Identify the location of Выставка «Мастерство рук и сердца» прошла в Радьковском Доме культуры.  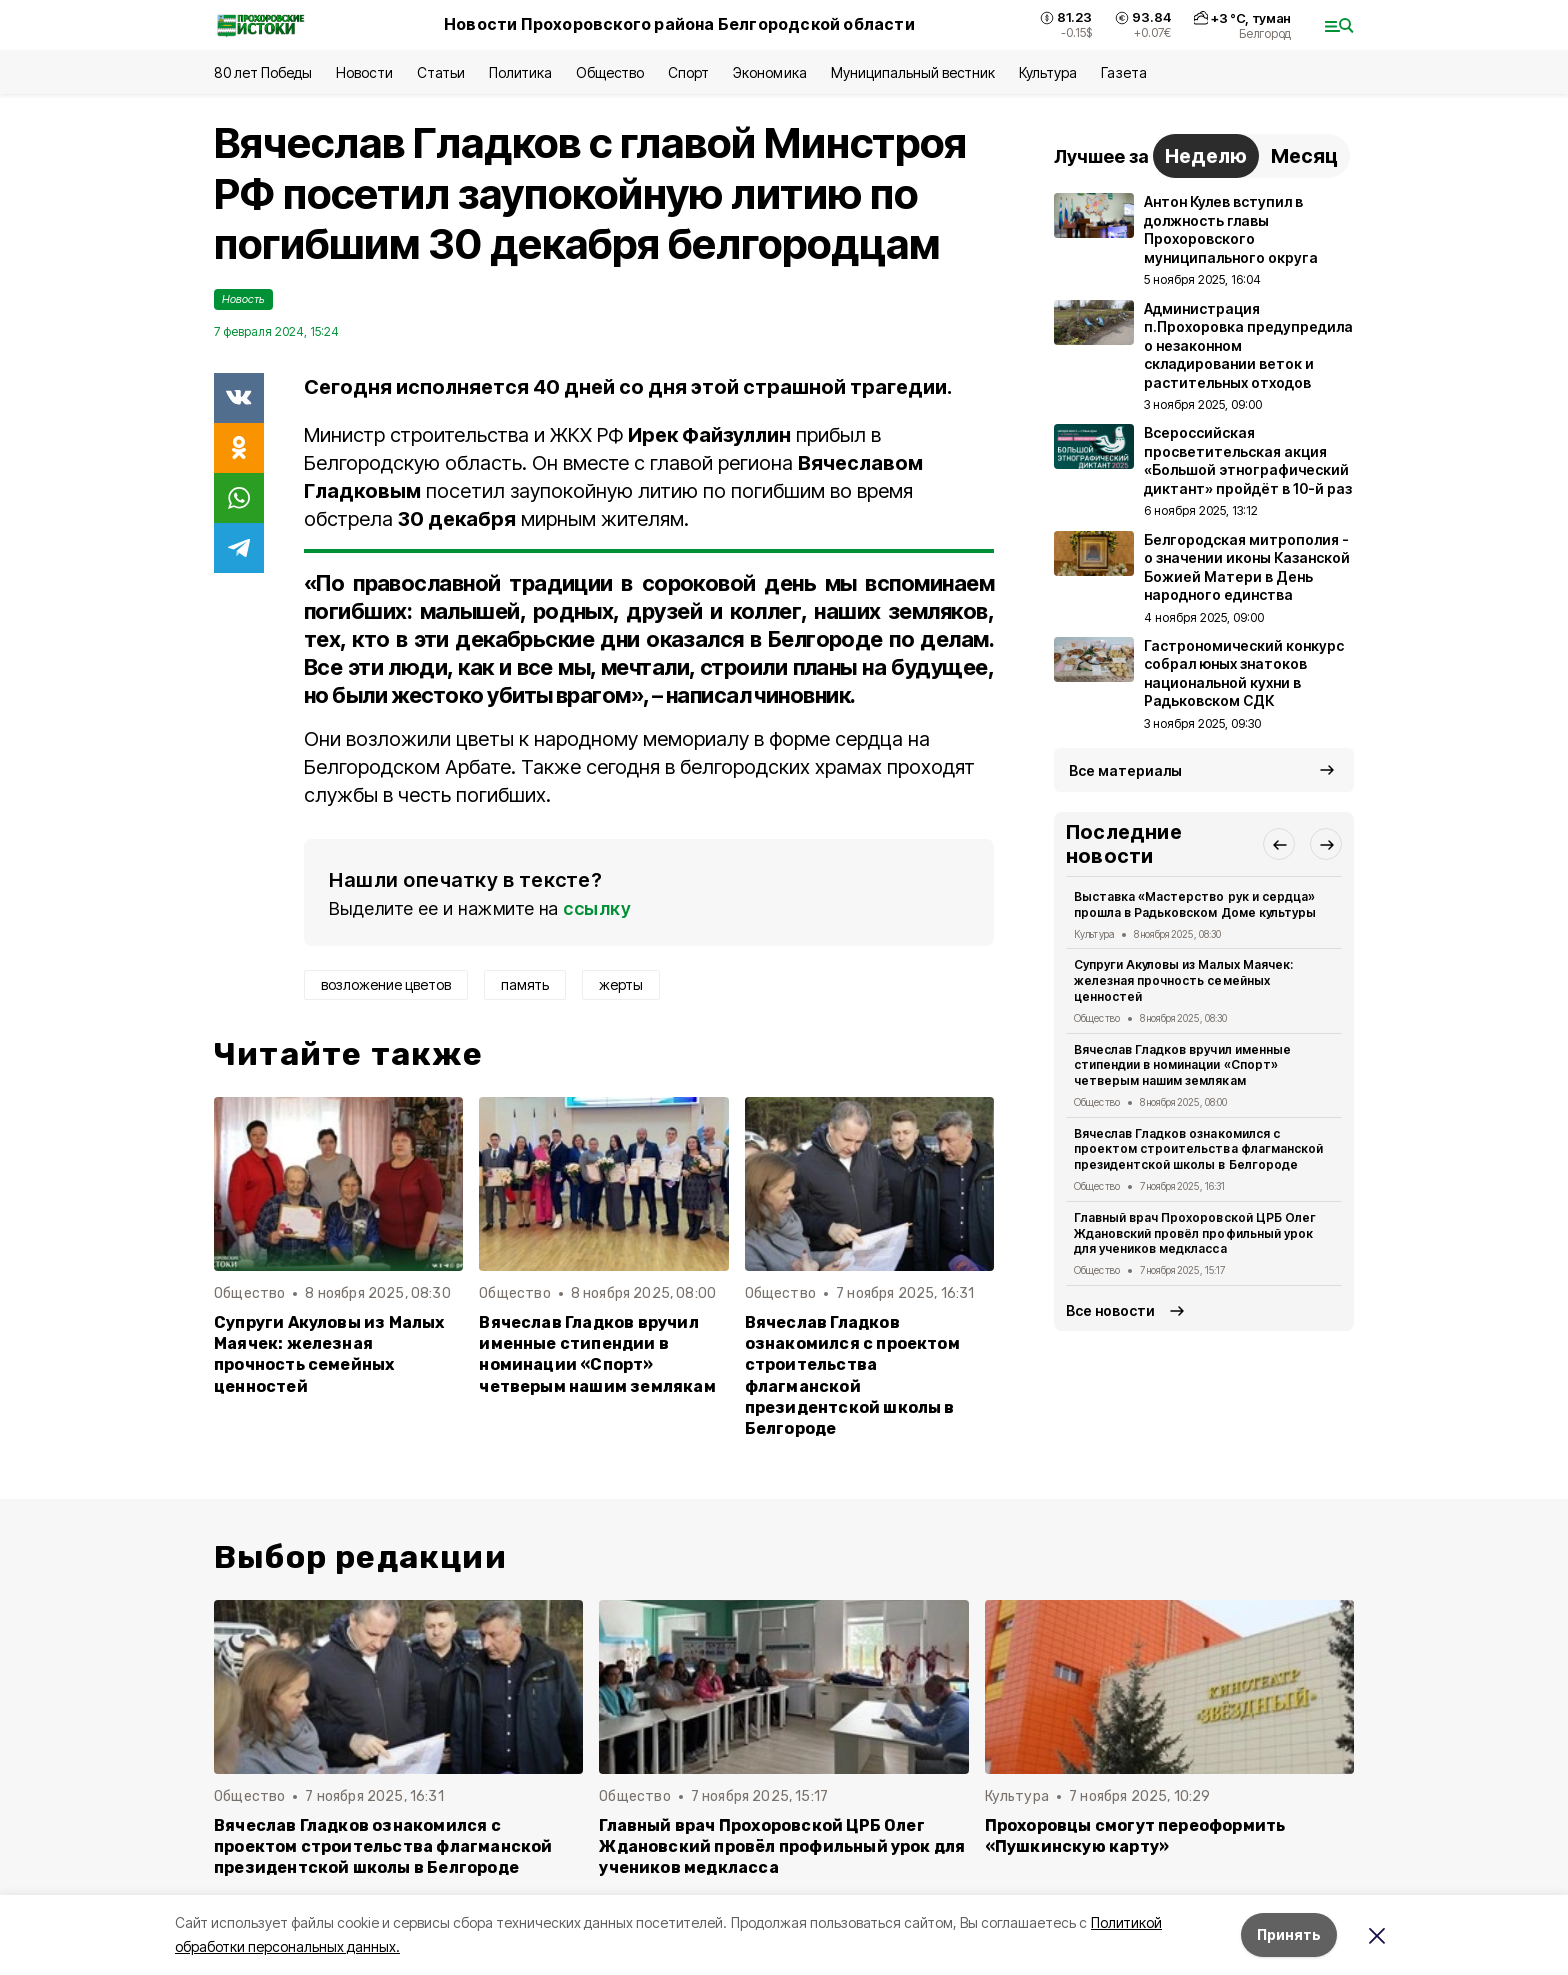
(1195, 904).